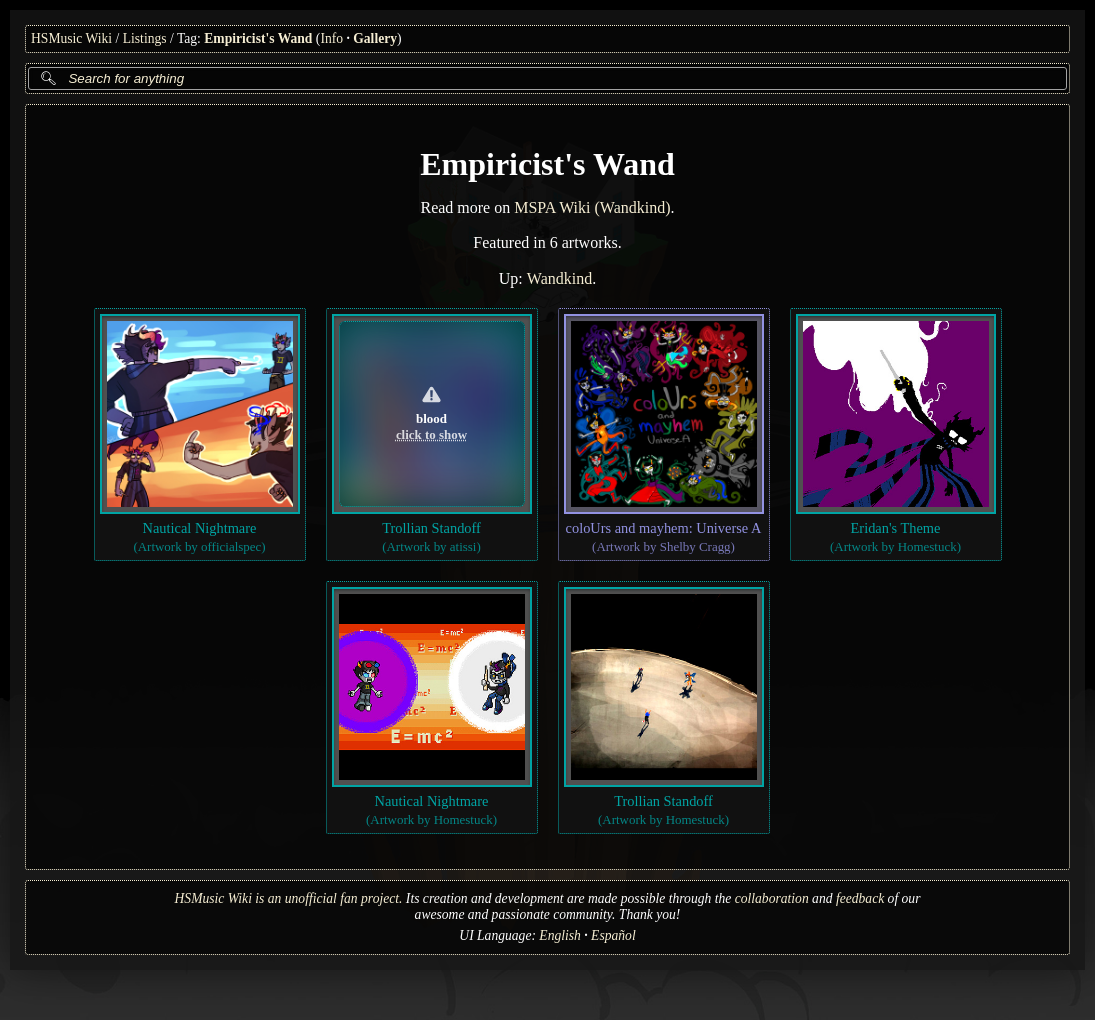 The width and height of the screenshot is (1095, 1020). What do you see at coordinates (592, 207) in the screenshot?
I see `MSPA Wiki (Wandkind)` at bounding box center [592, 207].